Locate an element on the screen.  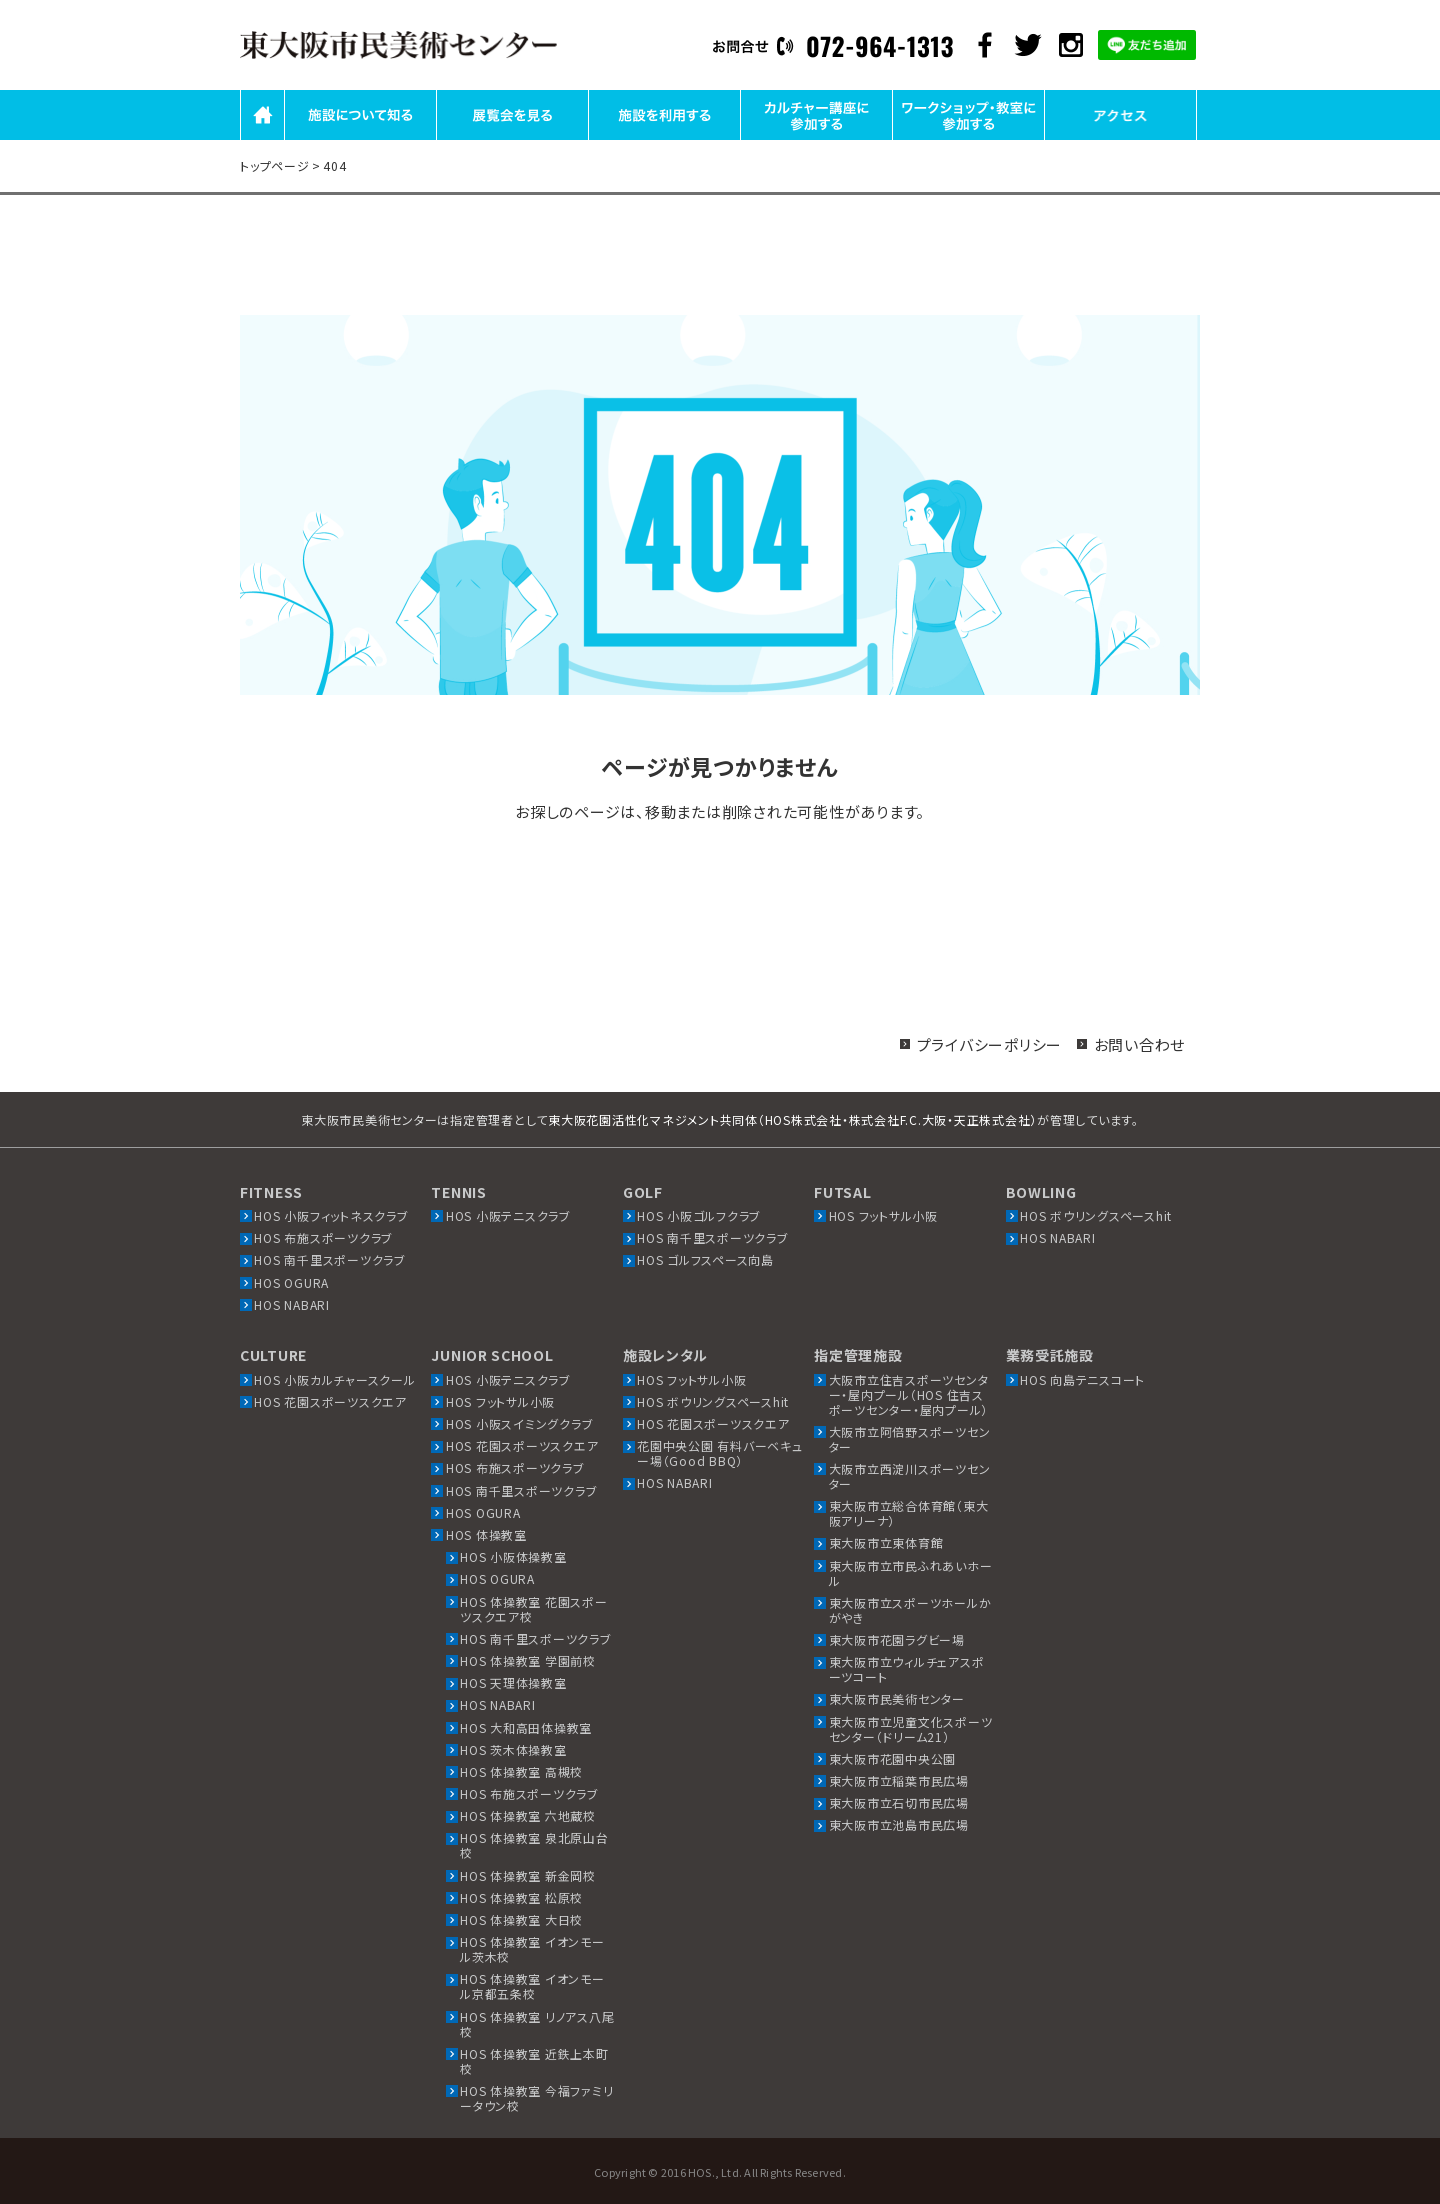
HOS 天理体操教室 is located at coordinates (513, 1682).